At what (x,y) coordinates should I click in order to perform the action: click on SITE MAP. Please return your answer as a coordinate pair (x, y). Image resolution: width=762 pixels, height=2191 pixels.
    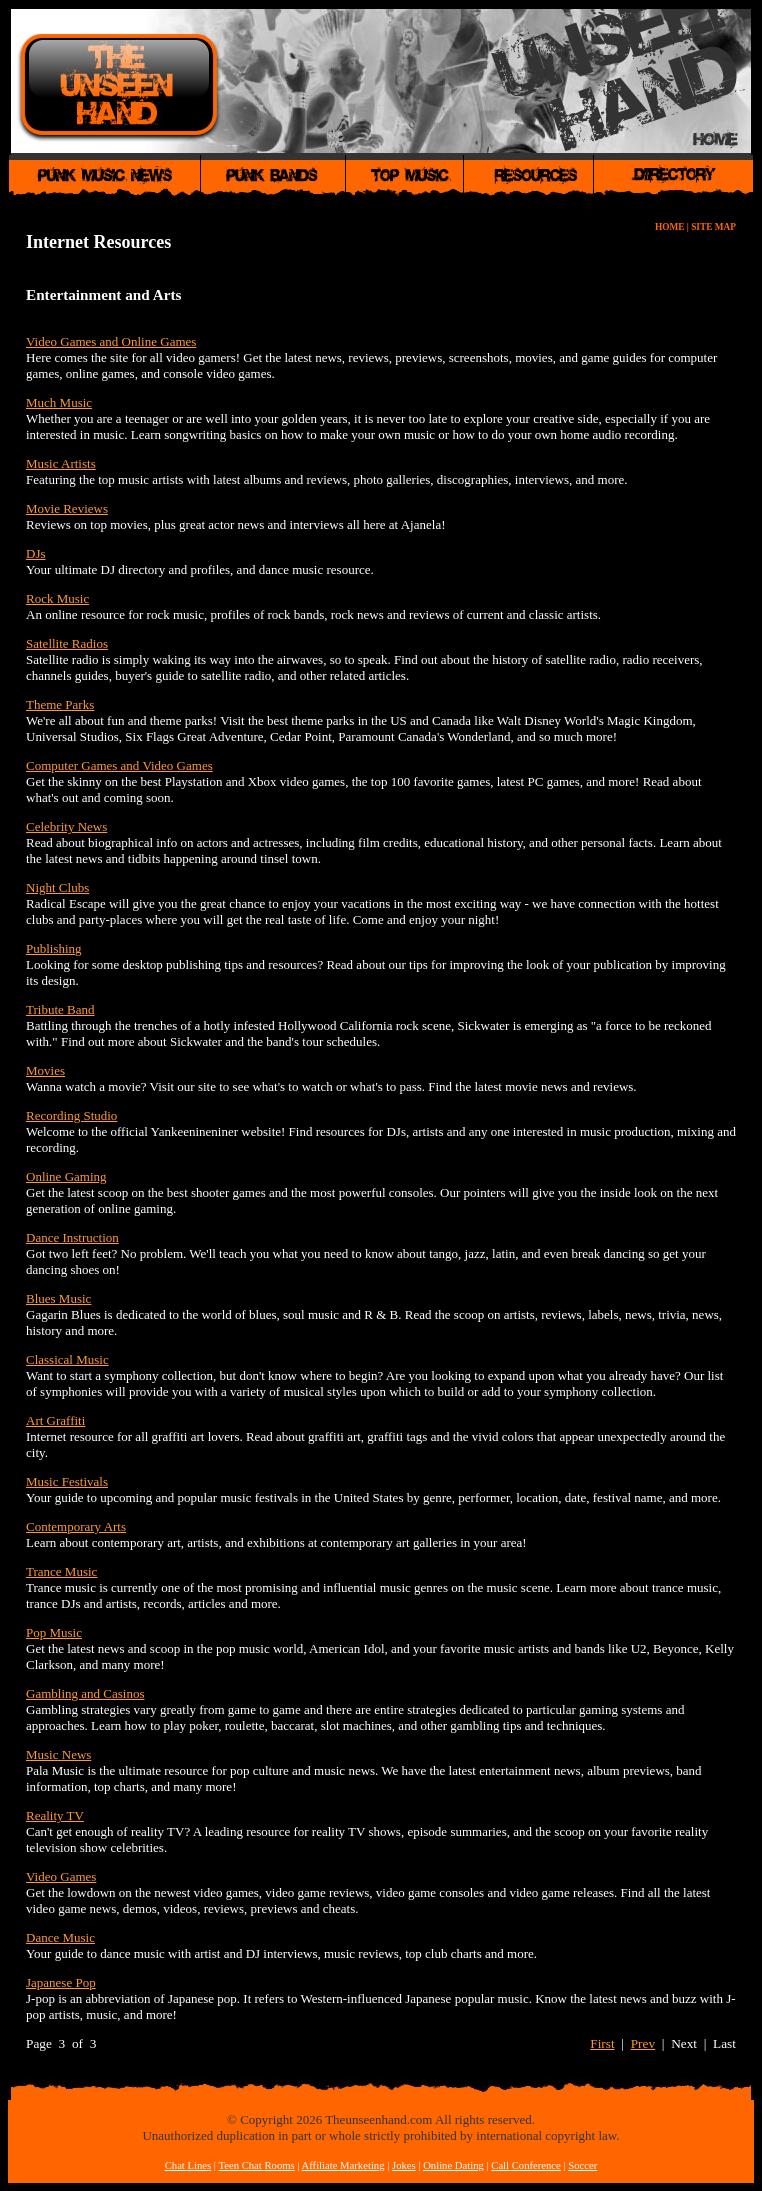
    Looking at the image, I should click on (713, 227).